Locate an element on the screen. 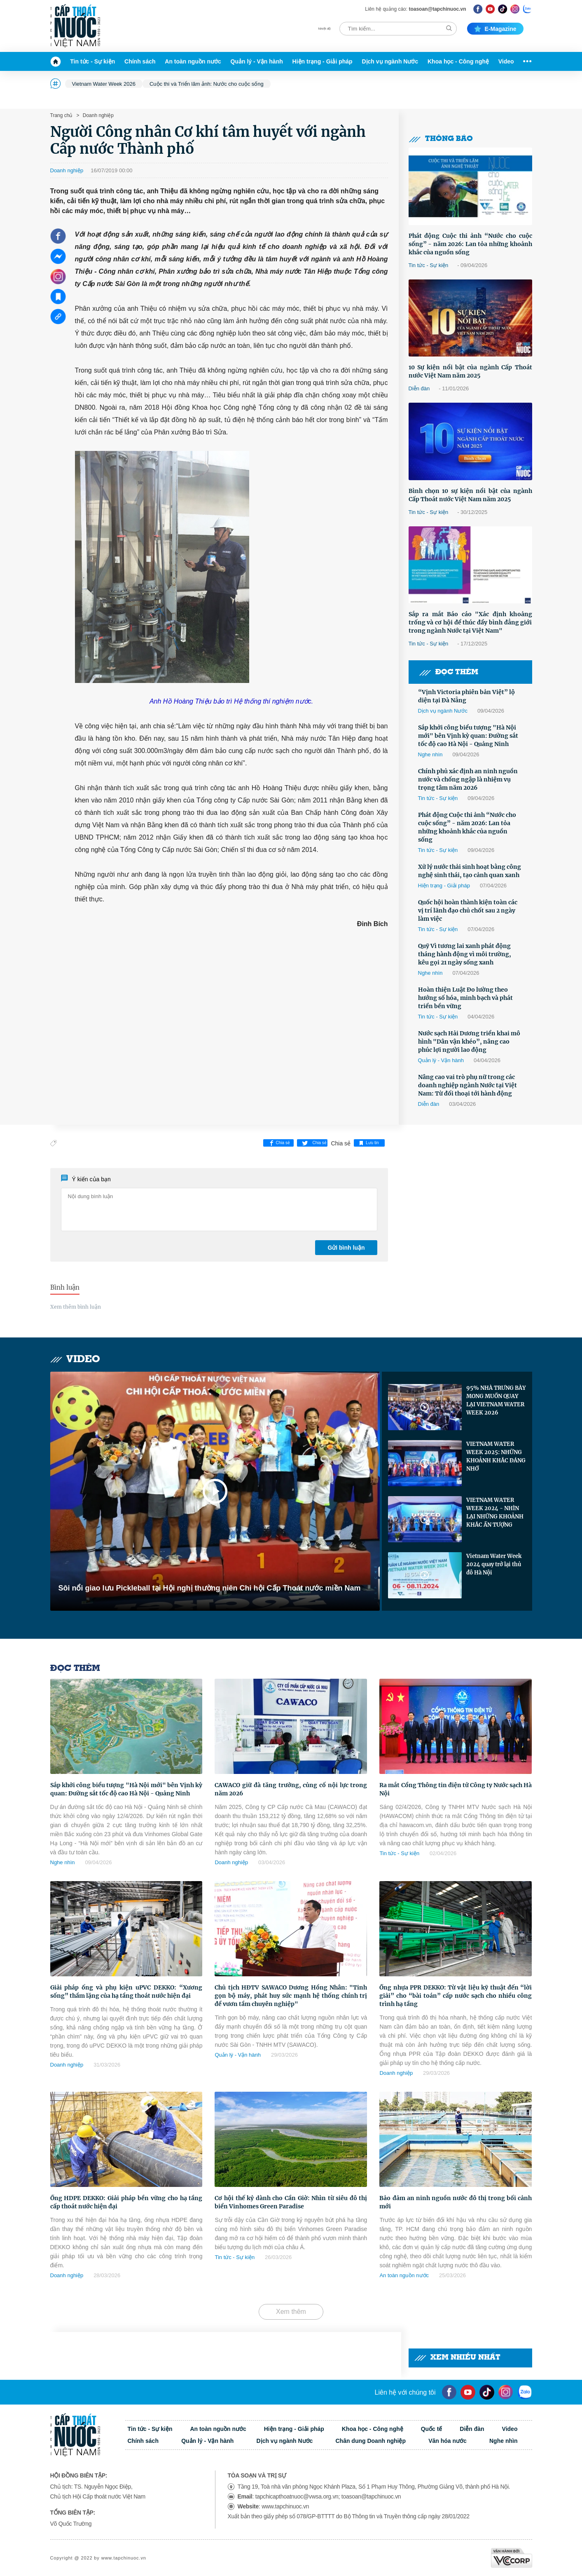 The image size is (582, 2576). Ống HDPE DEKKO: Giải pháp bền vững cho hạ tầng cấp thoát nước hiện đại is located at coordinates (126, 2202).